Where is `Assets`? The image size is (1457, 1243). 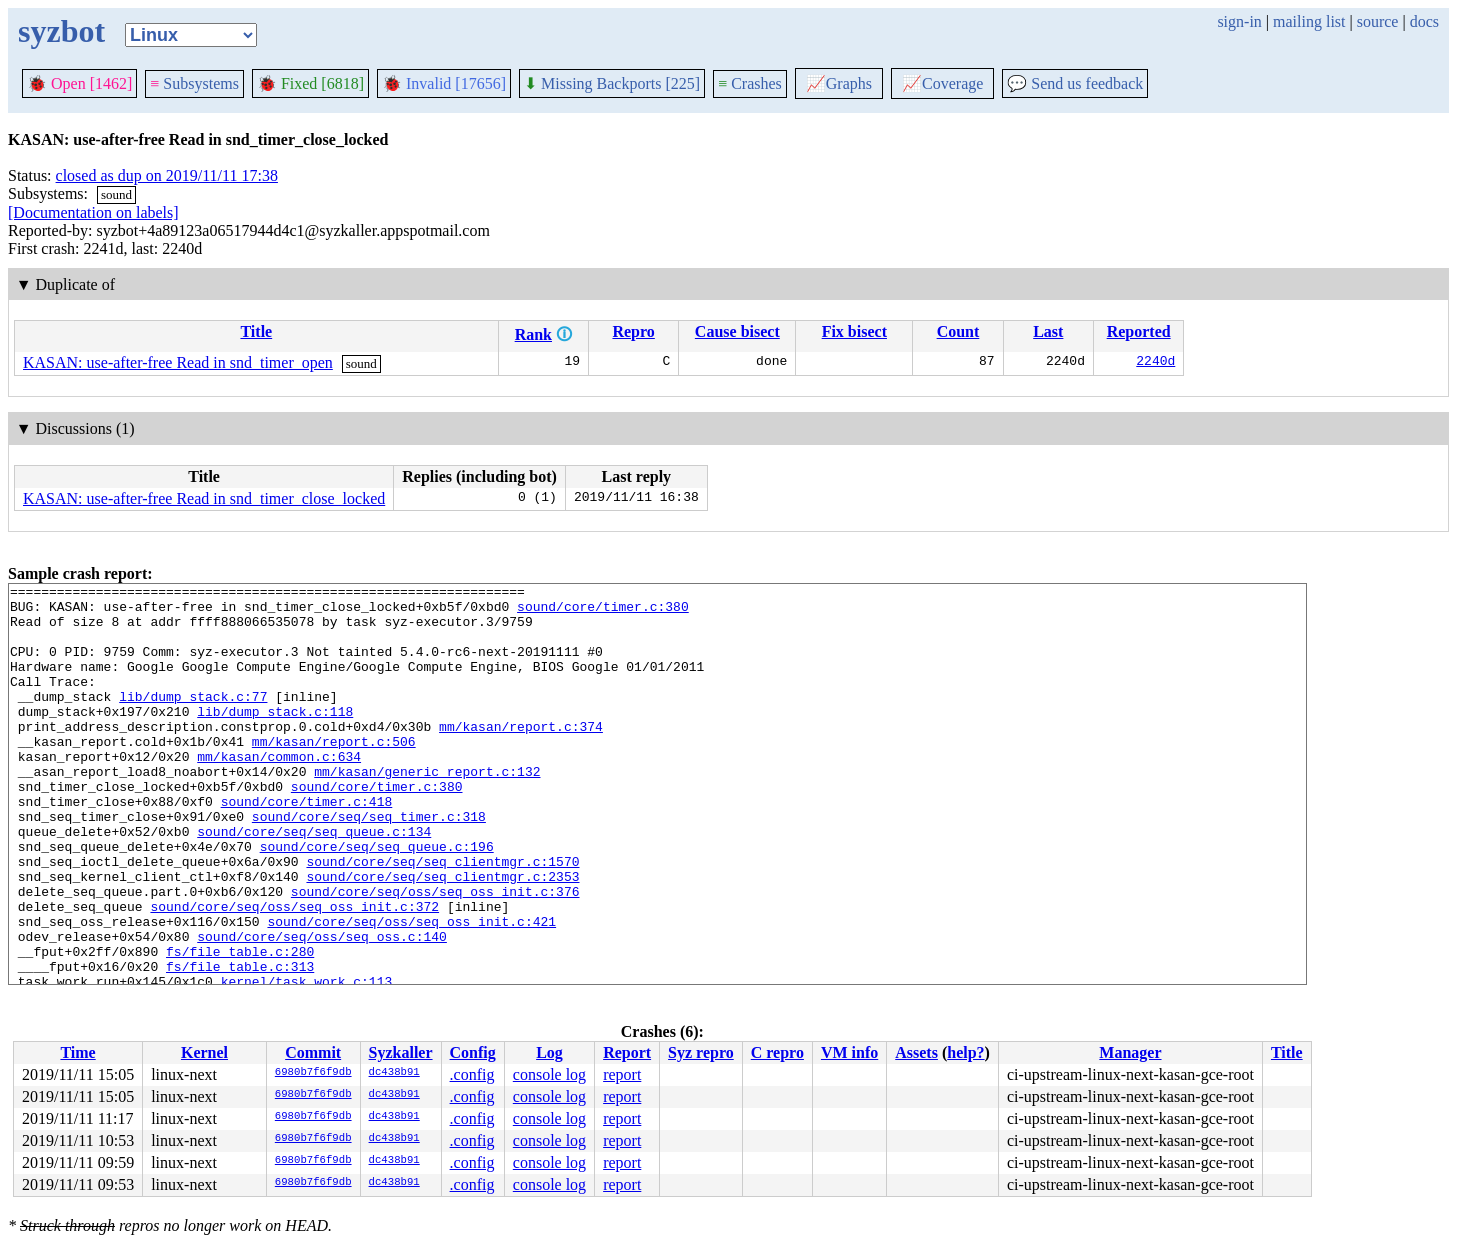 Assets is located at coordinates (916, 1052).